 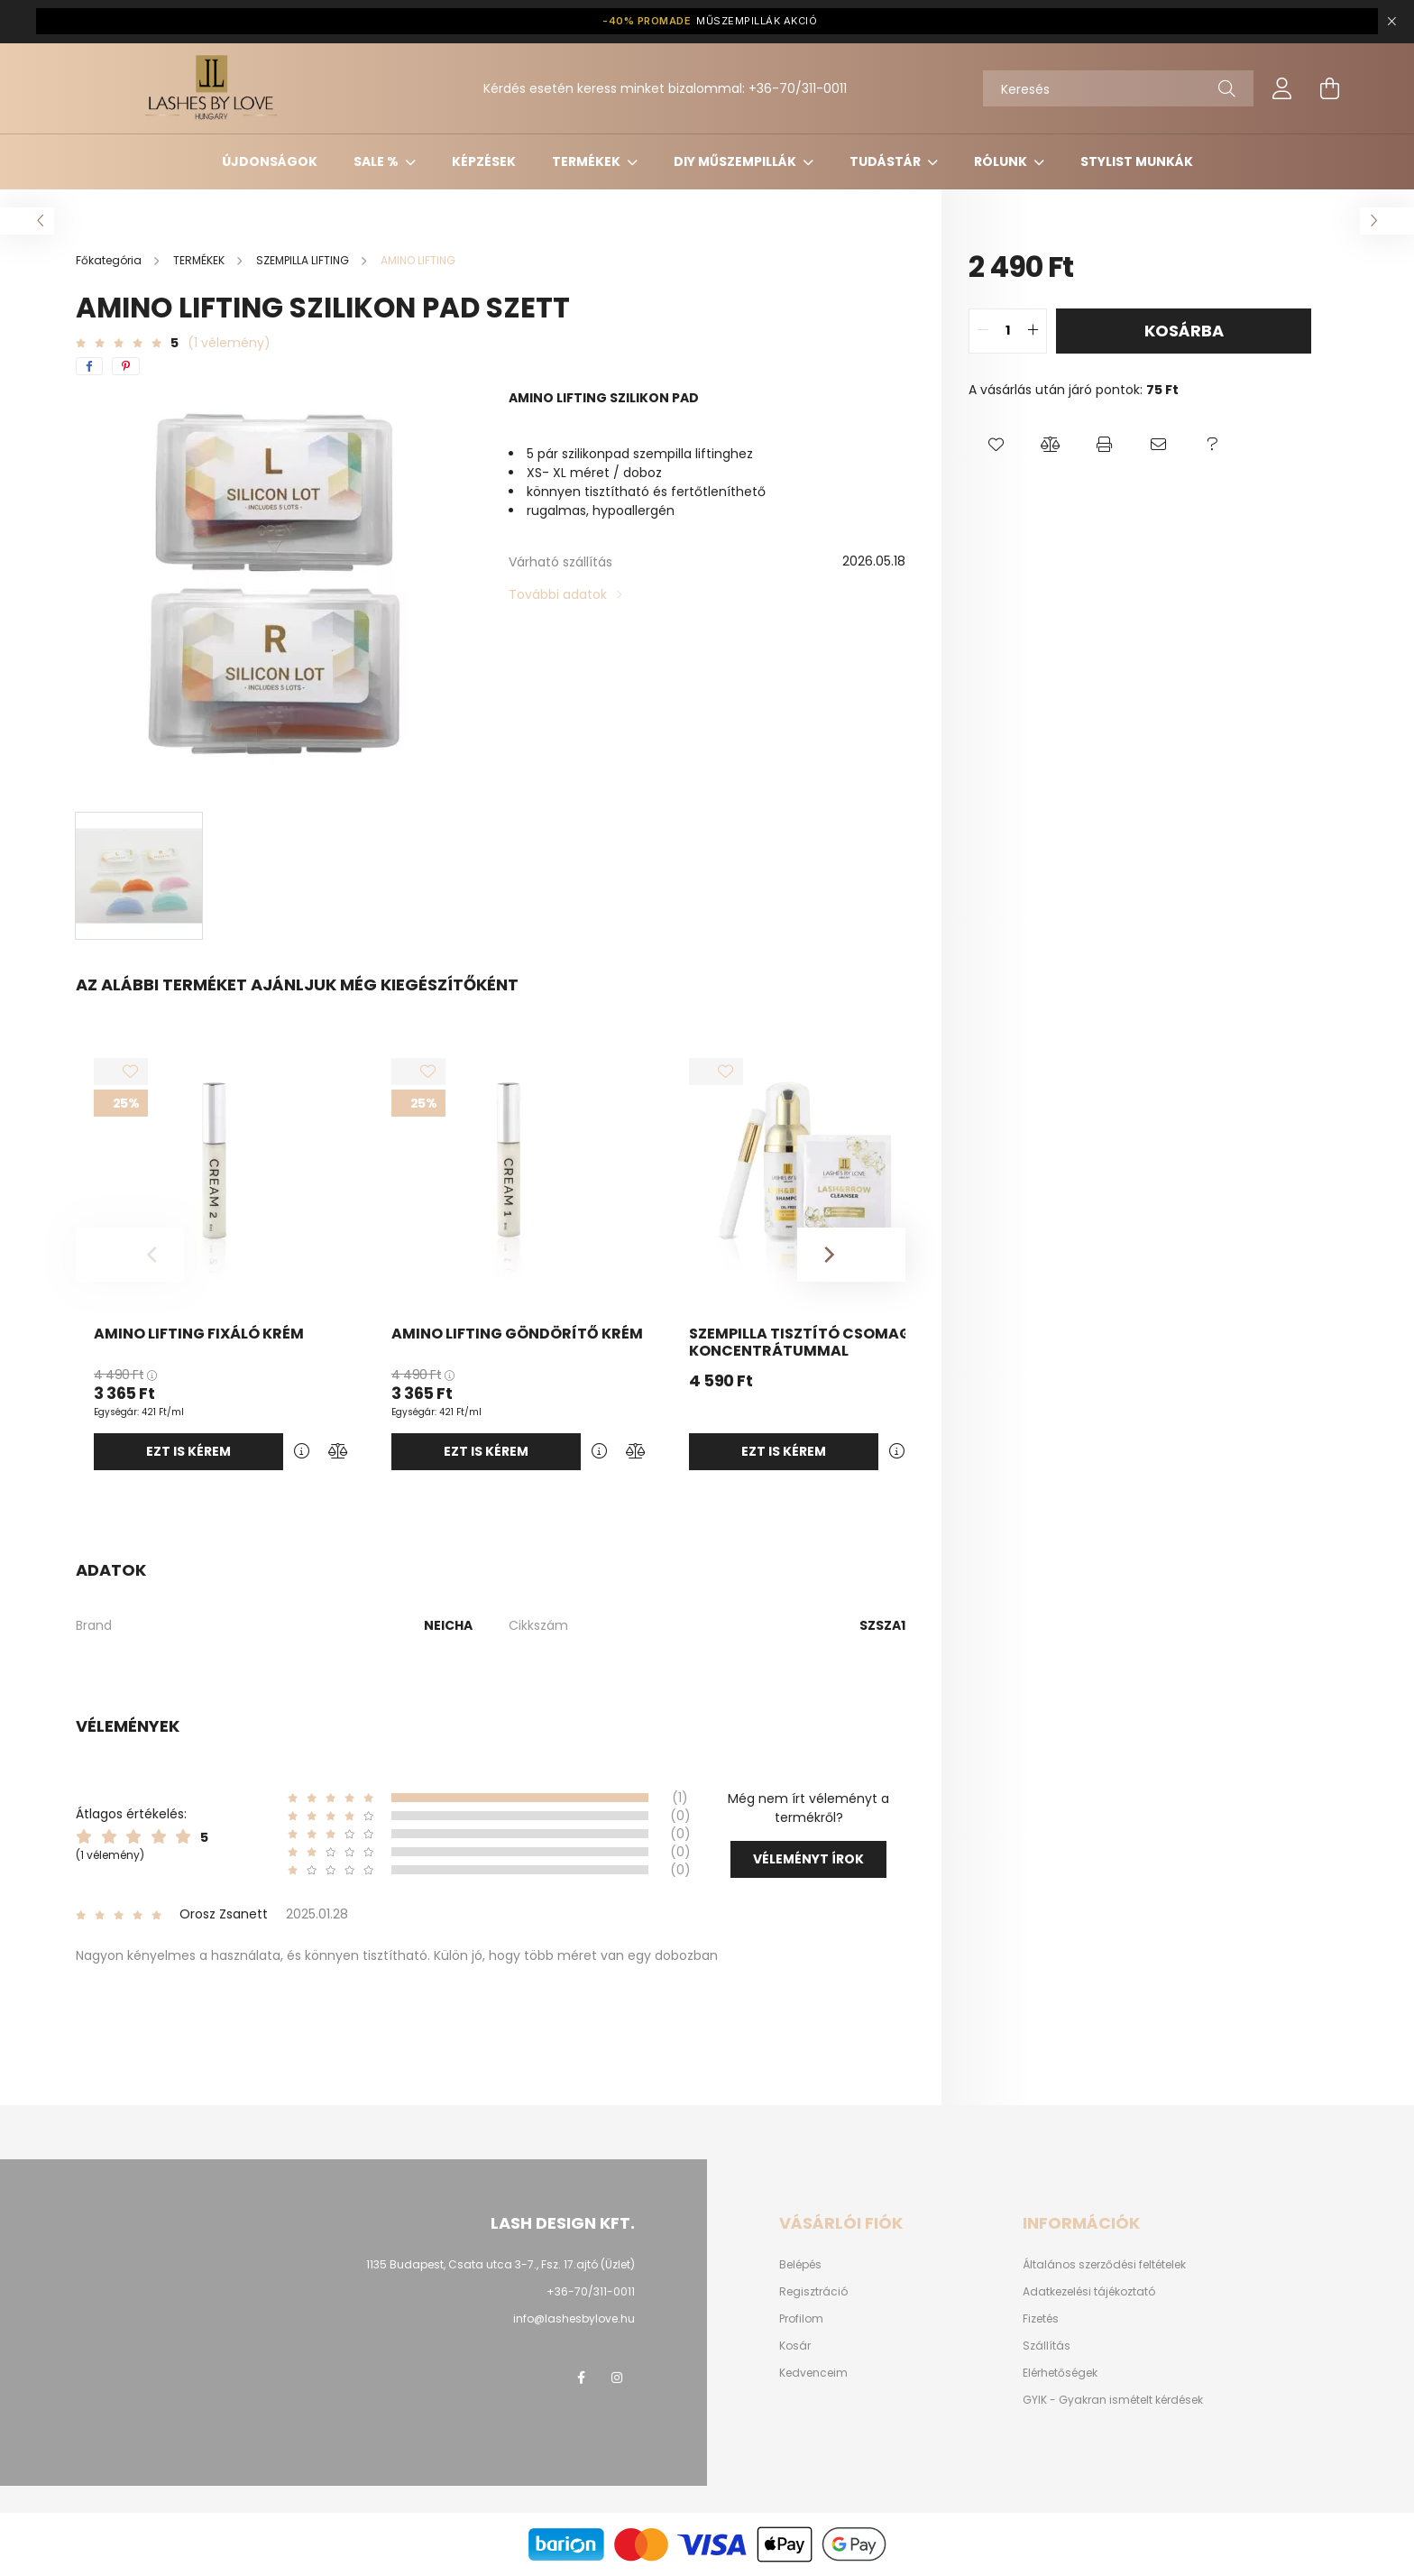 I want to click on Kosárba, so click(x=1184, y=330).